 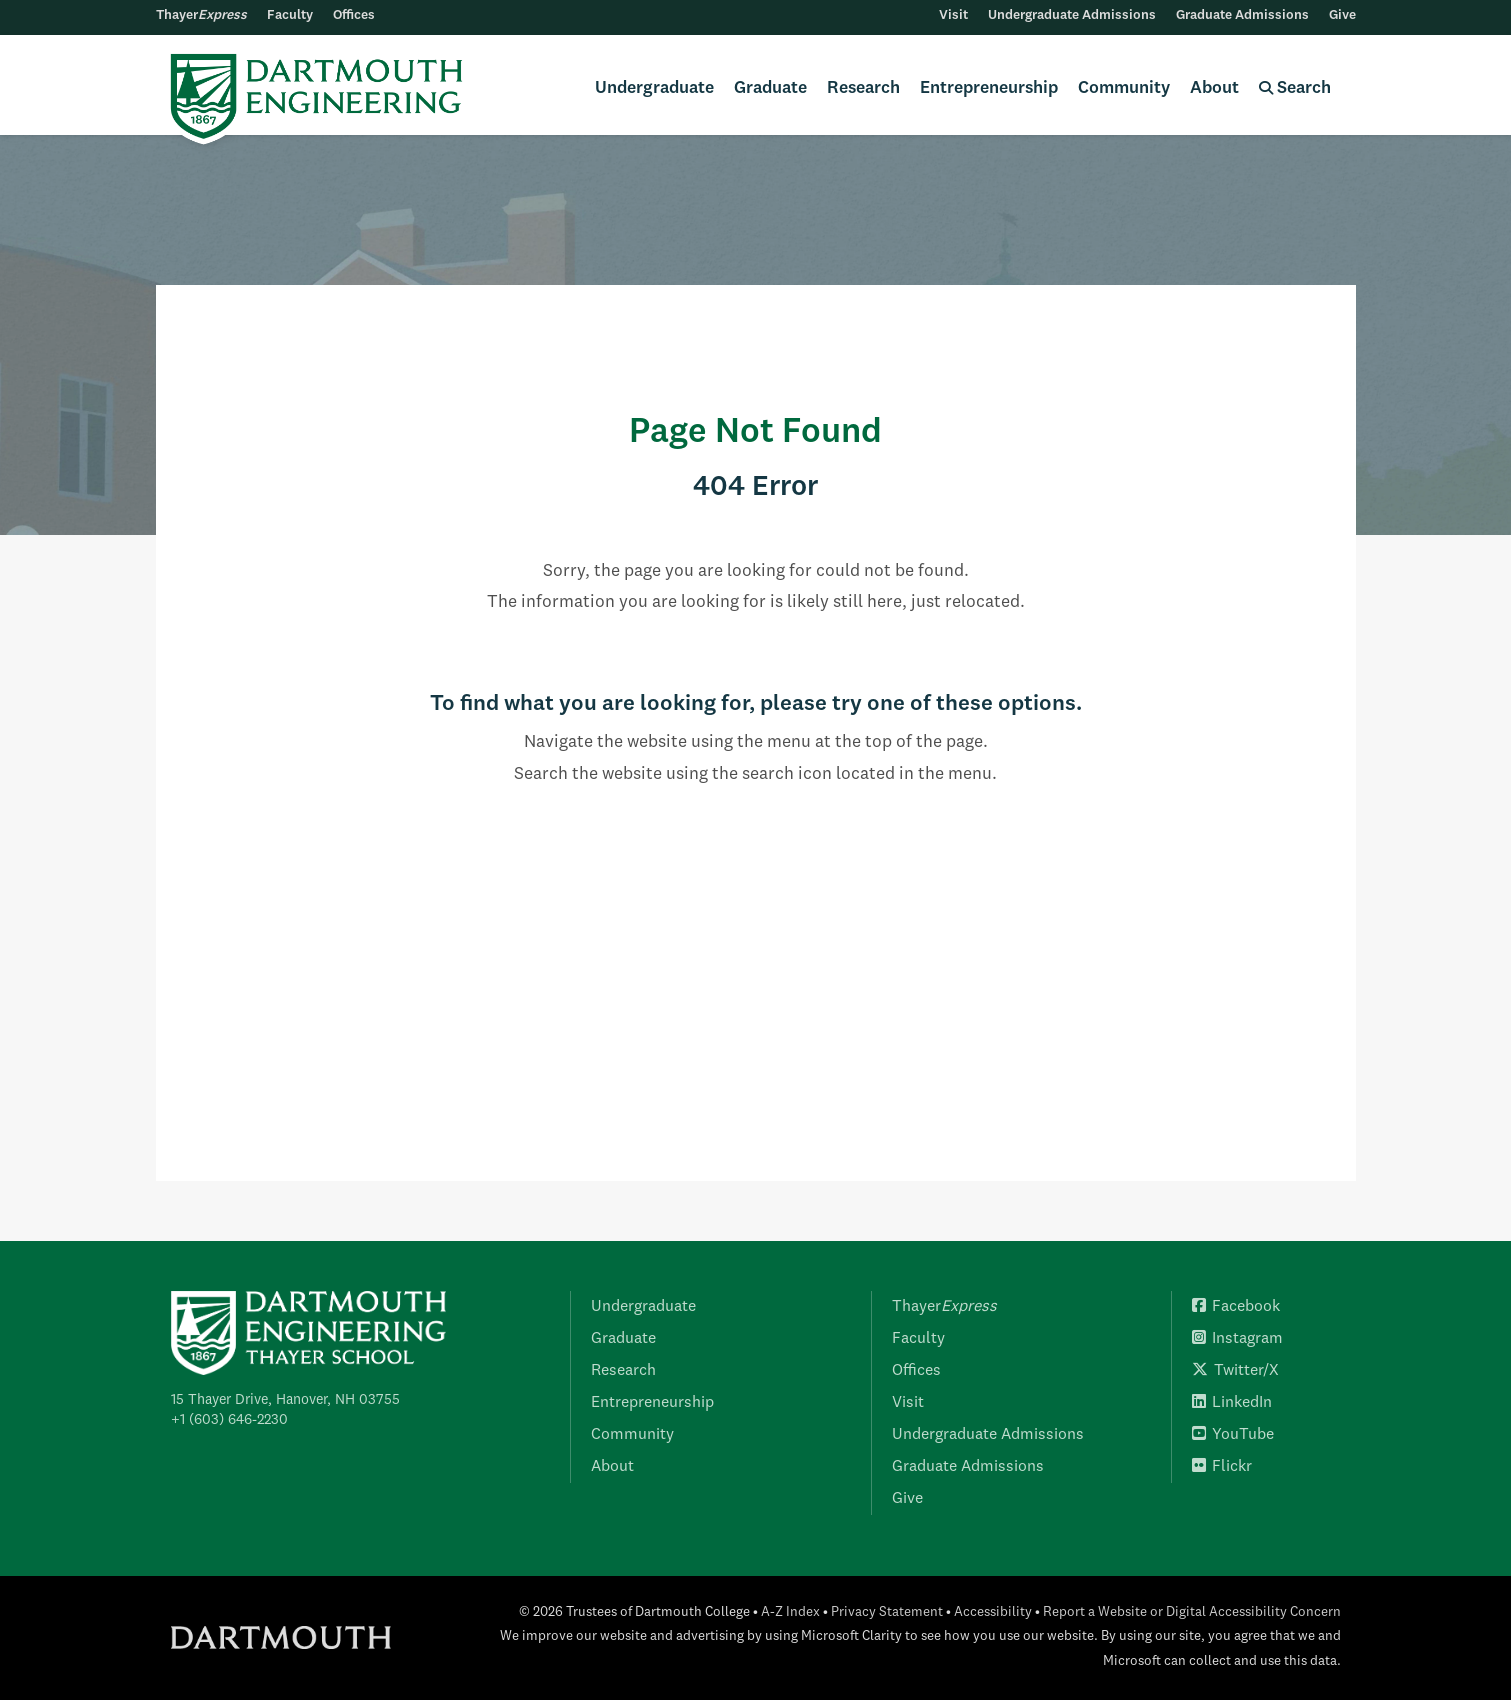 What do you see at coordinates (1214, 88) in the screenshot?
I see `About` at bounding box center [1214, 88].